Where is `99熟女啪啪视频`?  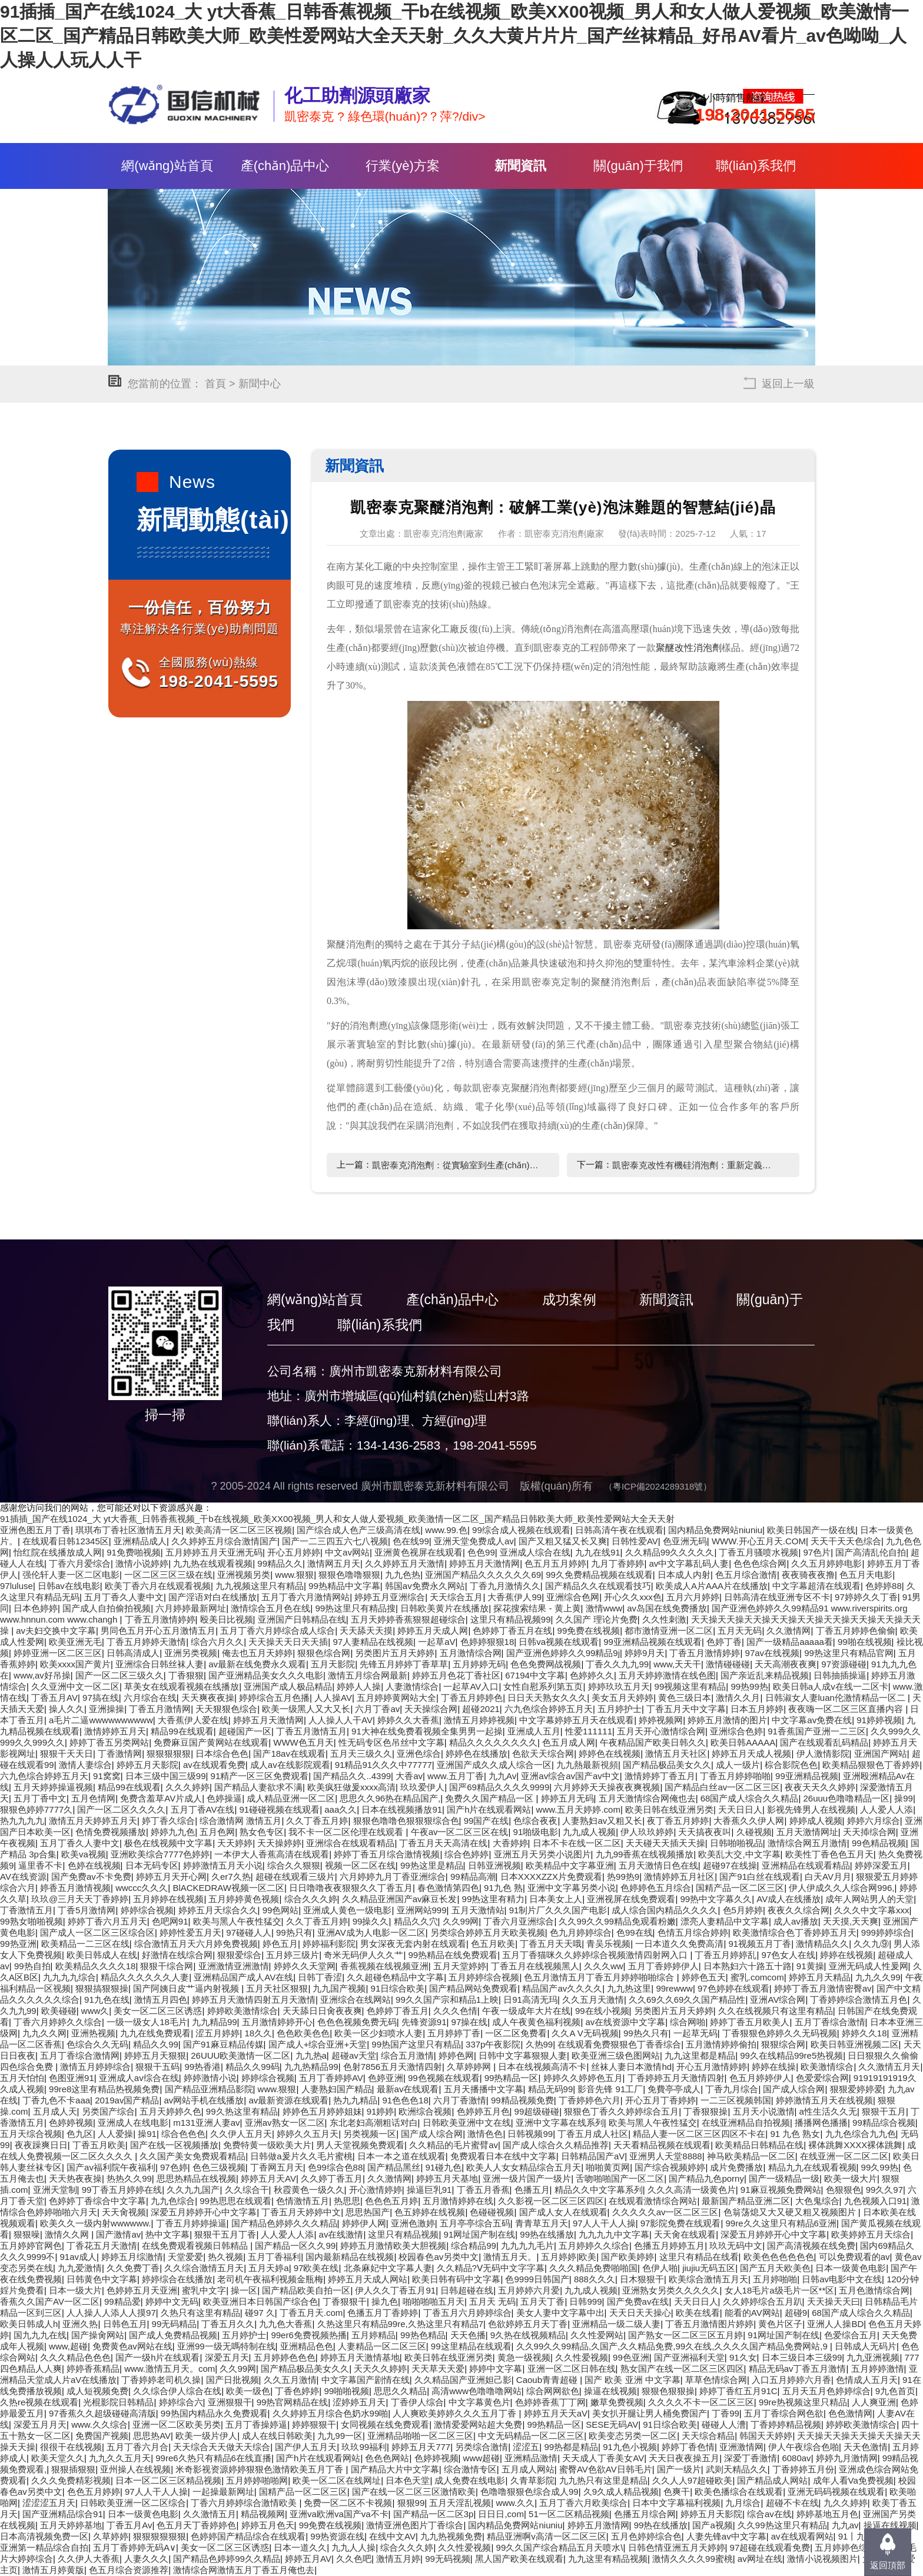
99熟女啪啪视频 is located at coordinates (31, 1921).